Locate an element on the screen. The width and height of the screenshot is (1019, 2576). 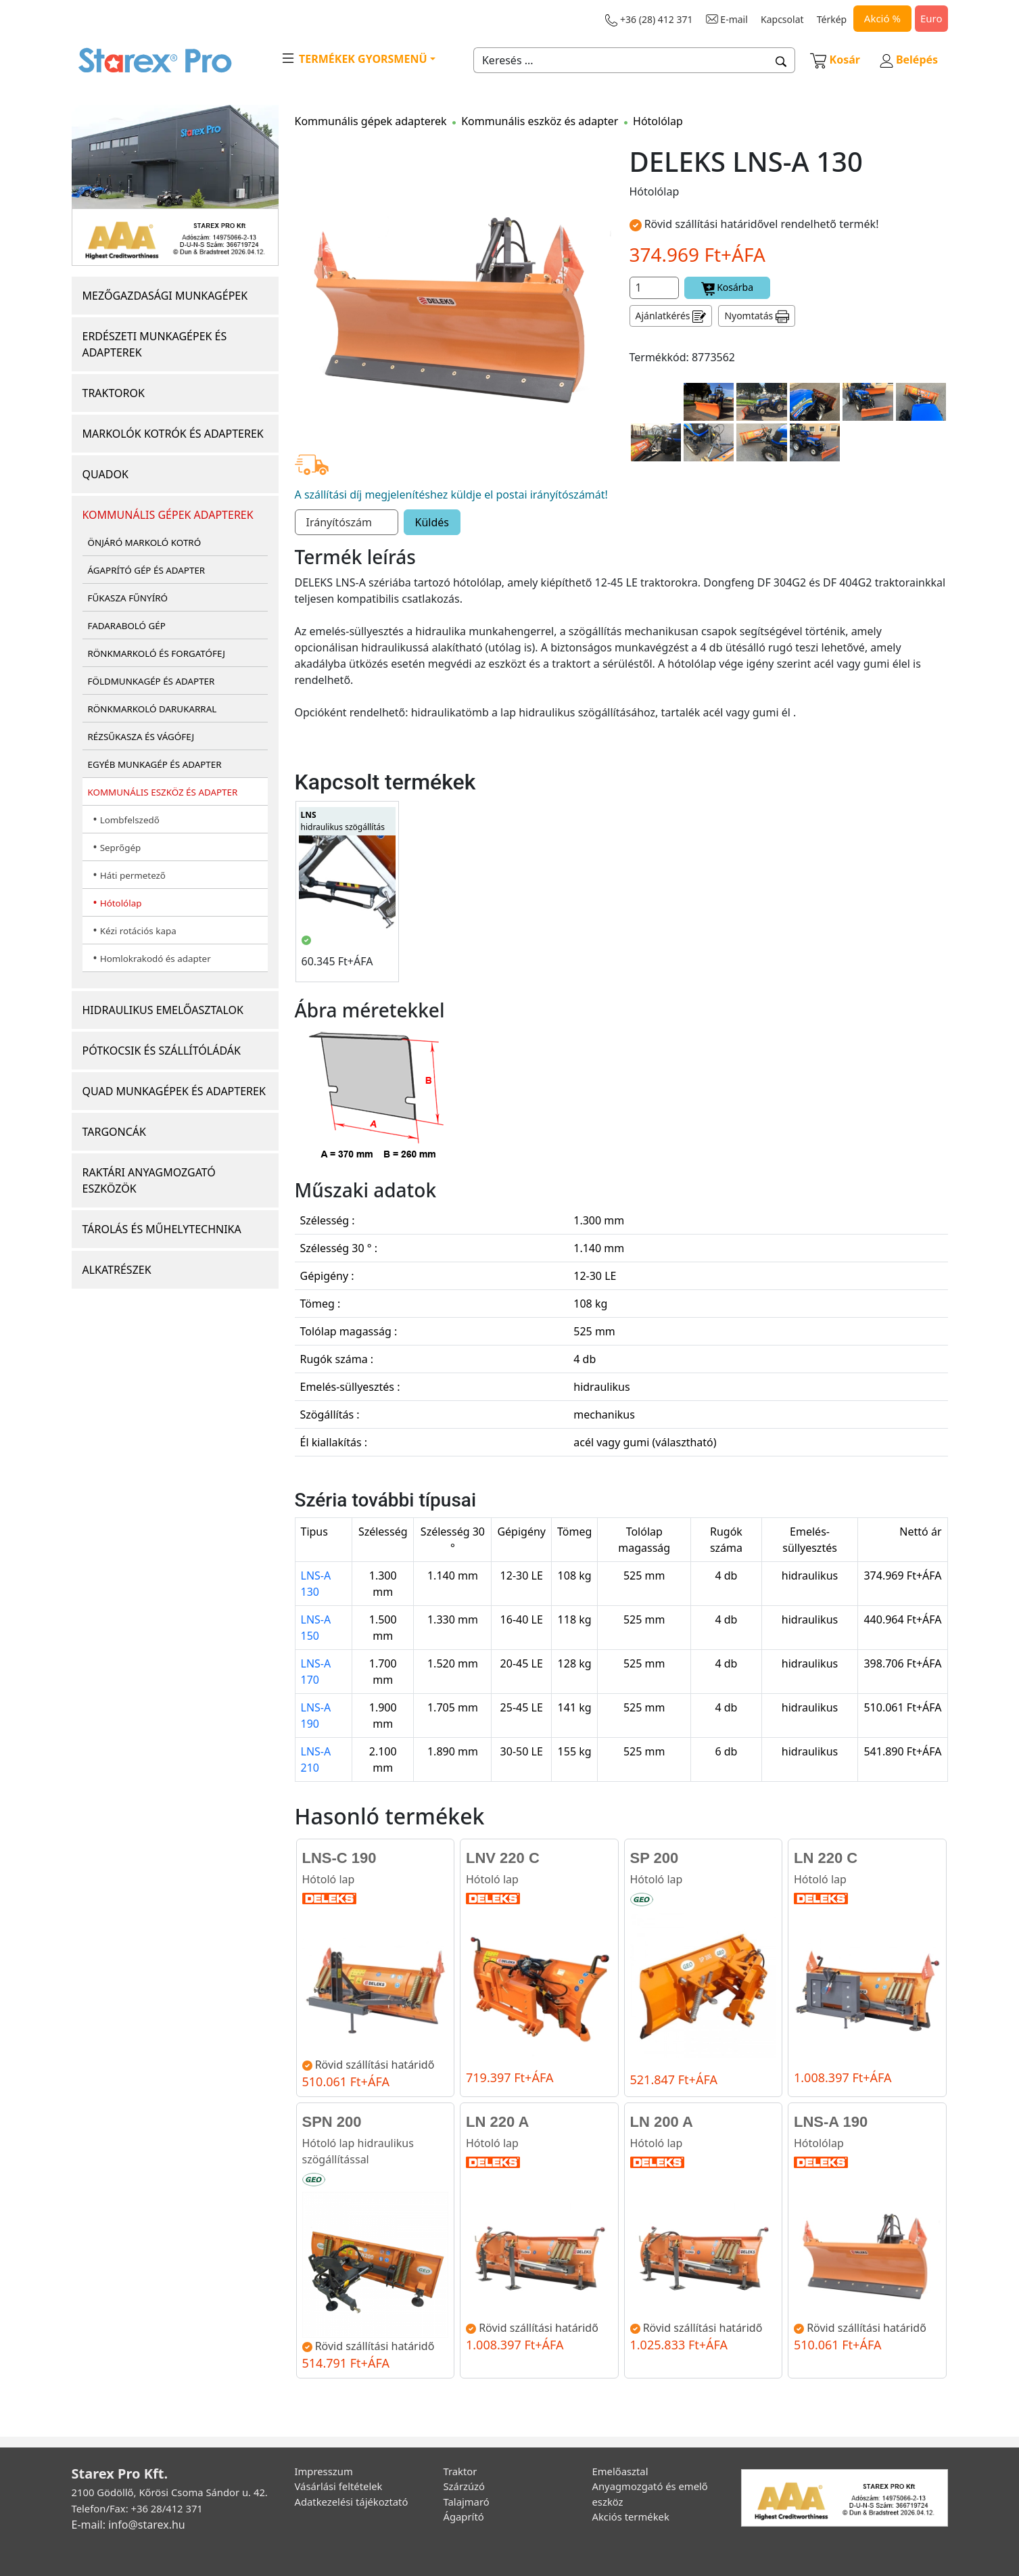
Impresszum is located at coordinates (324, 2471).